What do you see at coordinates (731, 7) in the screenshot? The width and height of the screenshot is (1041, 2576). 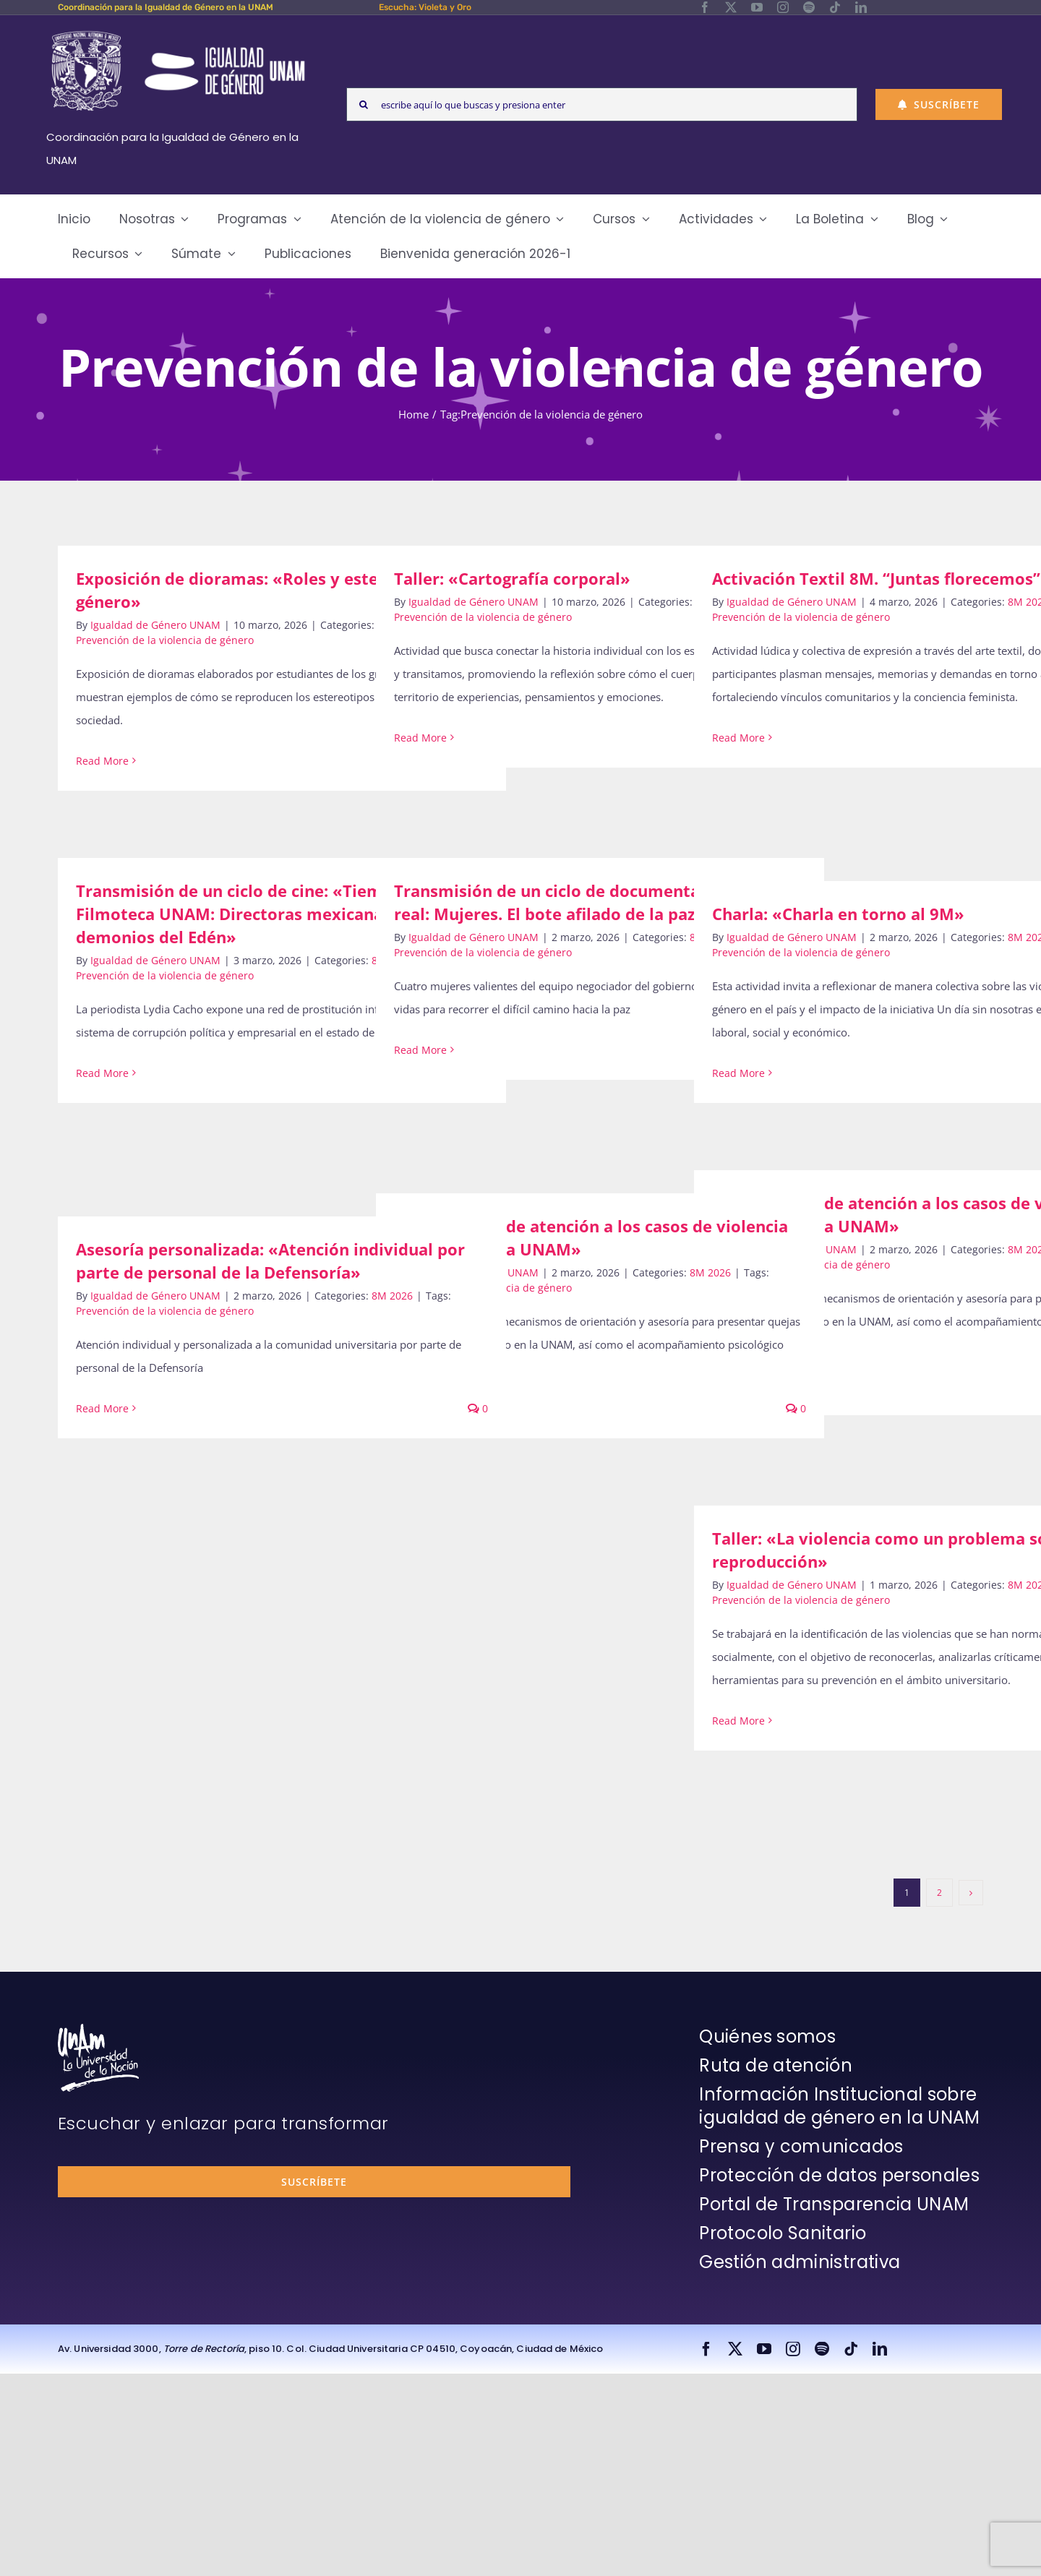 I see `[twitter]` at bounding box center [731, 7].